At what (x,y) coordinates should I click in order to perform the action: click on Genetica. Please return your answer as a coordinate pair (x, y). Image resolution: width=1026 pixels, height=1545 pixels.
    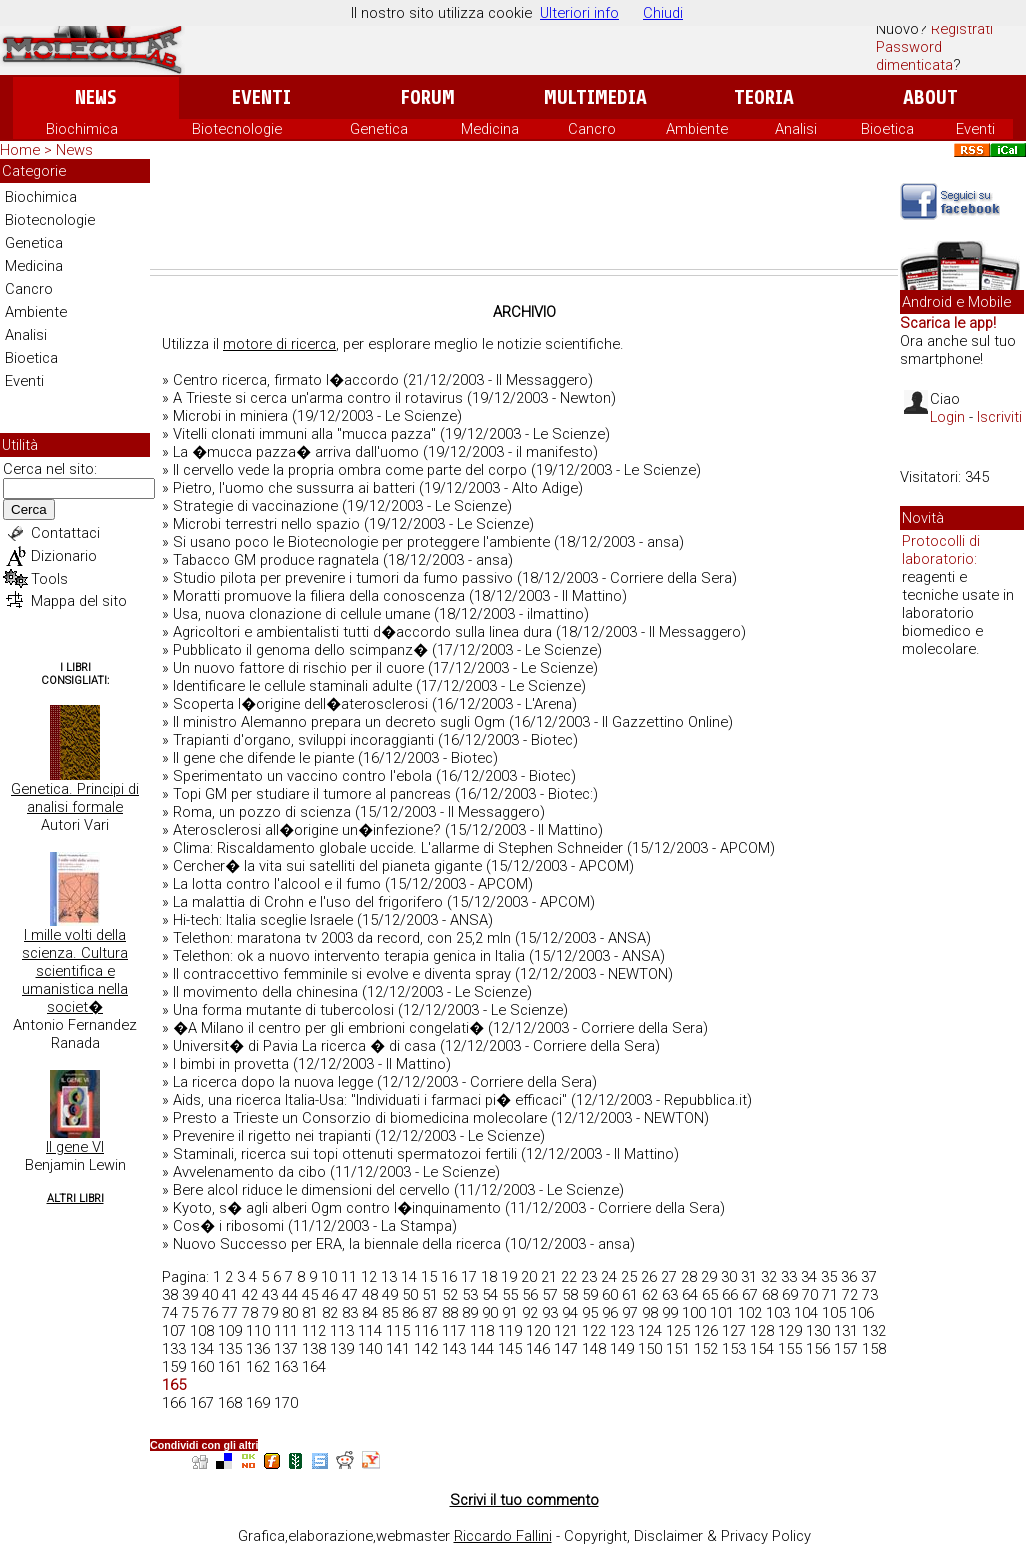
    Looking at the image, I should click on (379, 129).